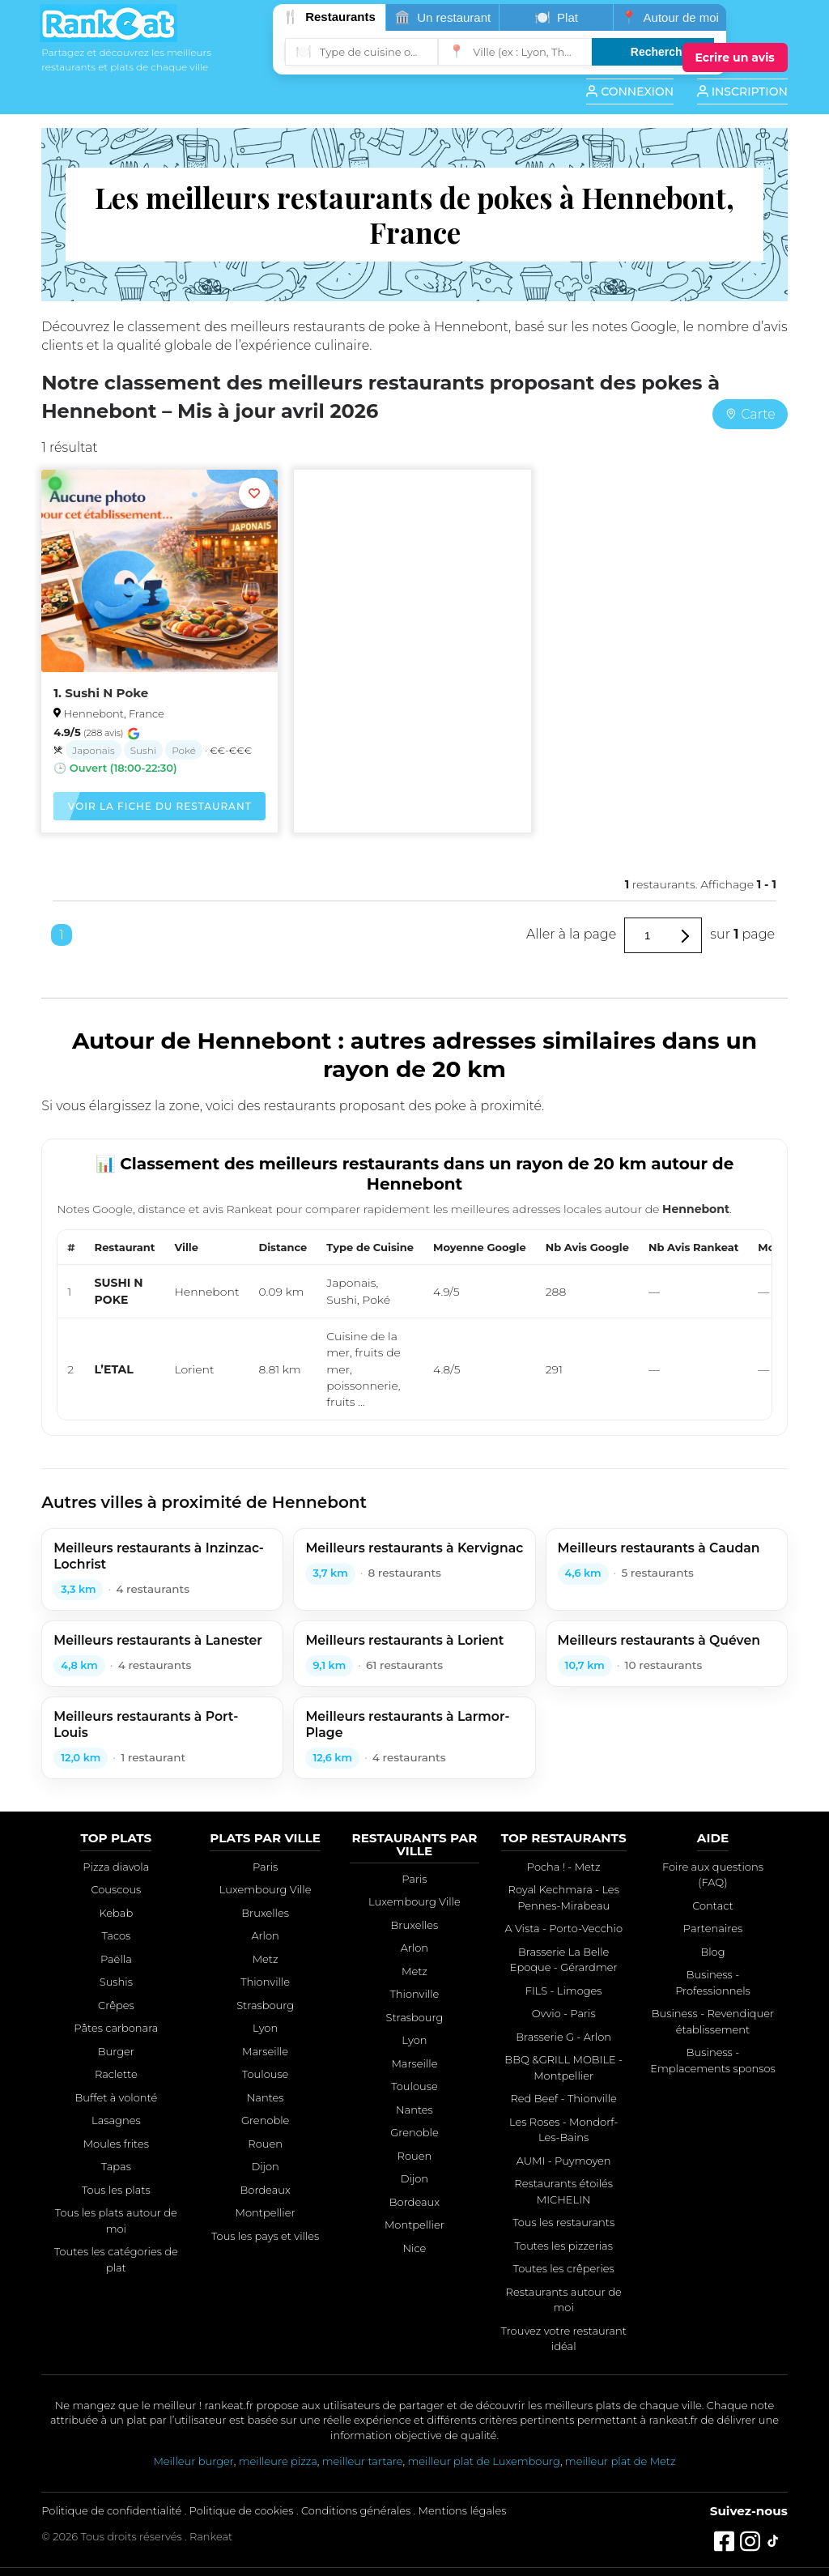 The width and height of the screenshot is (829, 2576). I want to click on Poké, so click(184, 750).